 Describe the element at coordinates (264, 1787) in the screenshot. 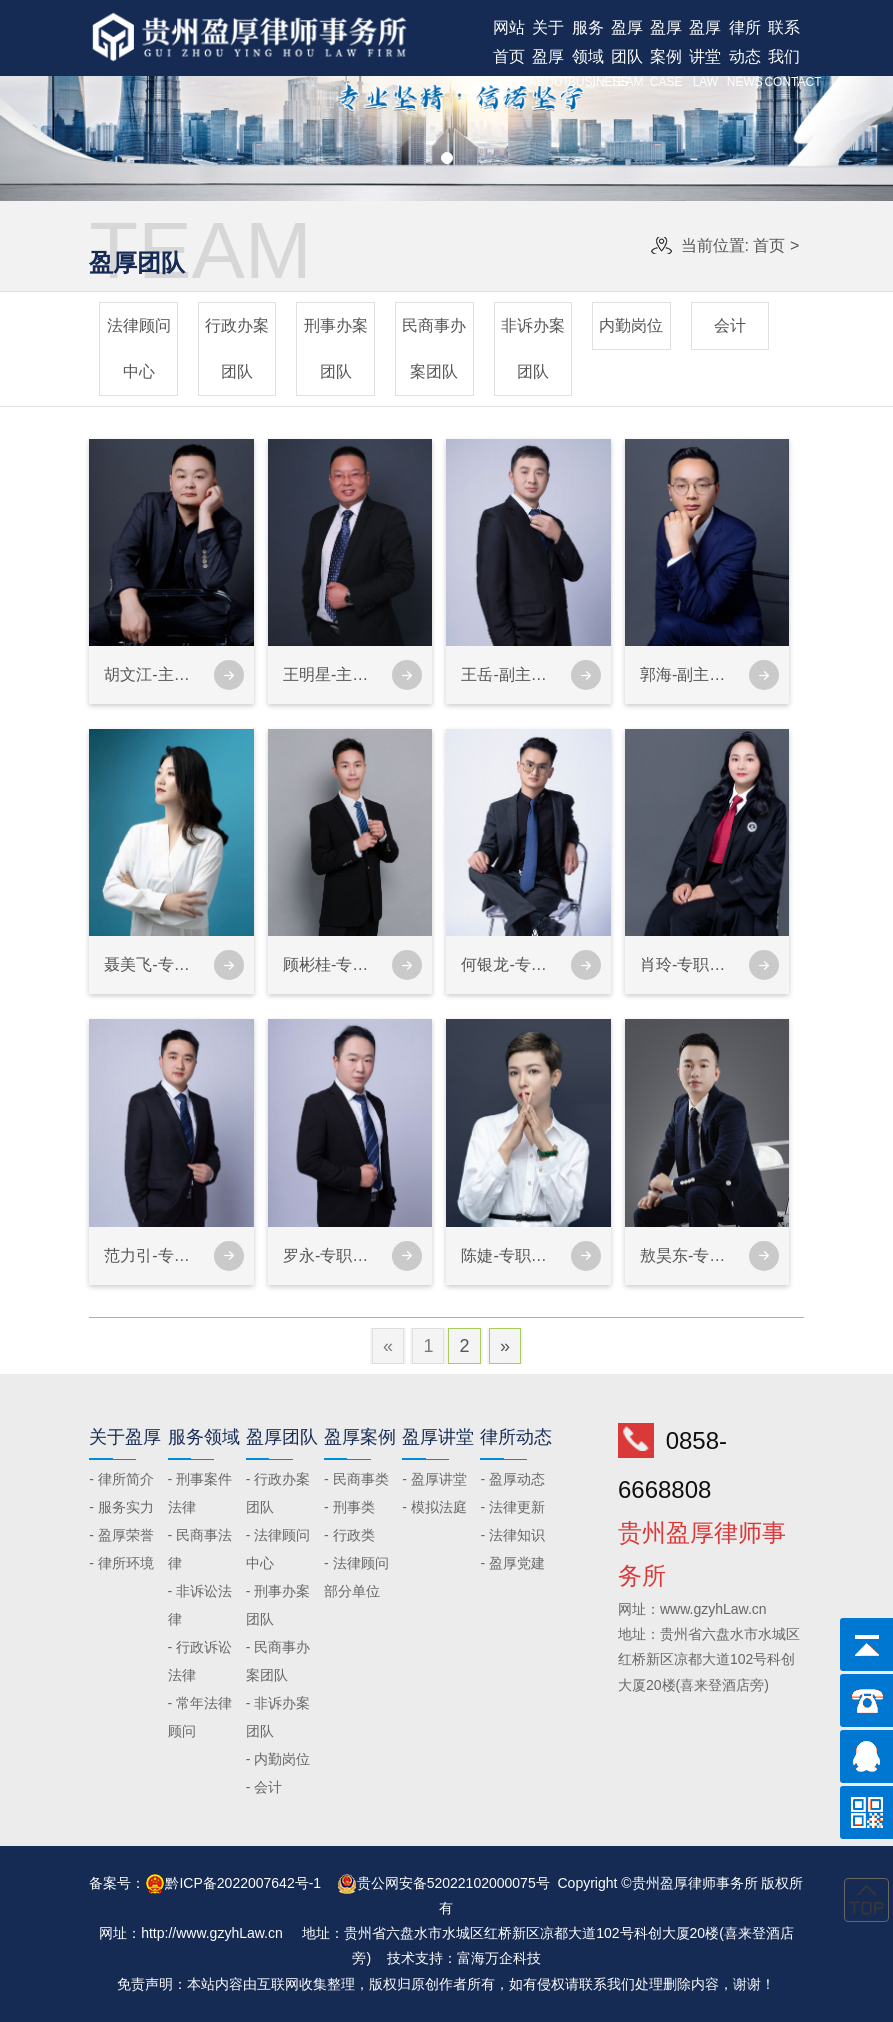

I see `- 会计` at that location.